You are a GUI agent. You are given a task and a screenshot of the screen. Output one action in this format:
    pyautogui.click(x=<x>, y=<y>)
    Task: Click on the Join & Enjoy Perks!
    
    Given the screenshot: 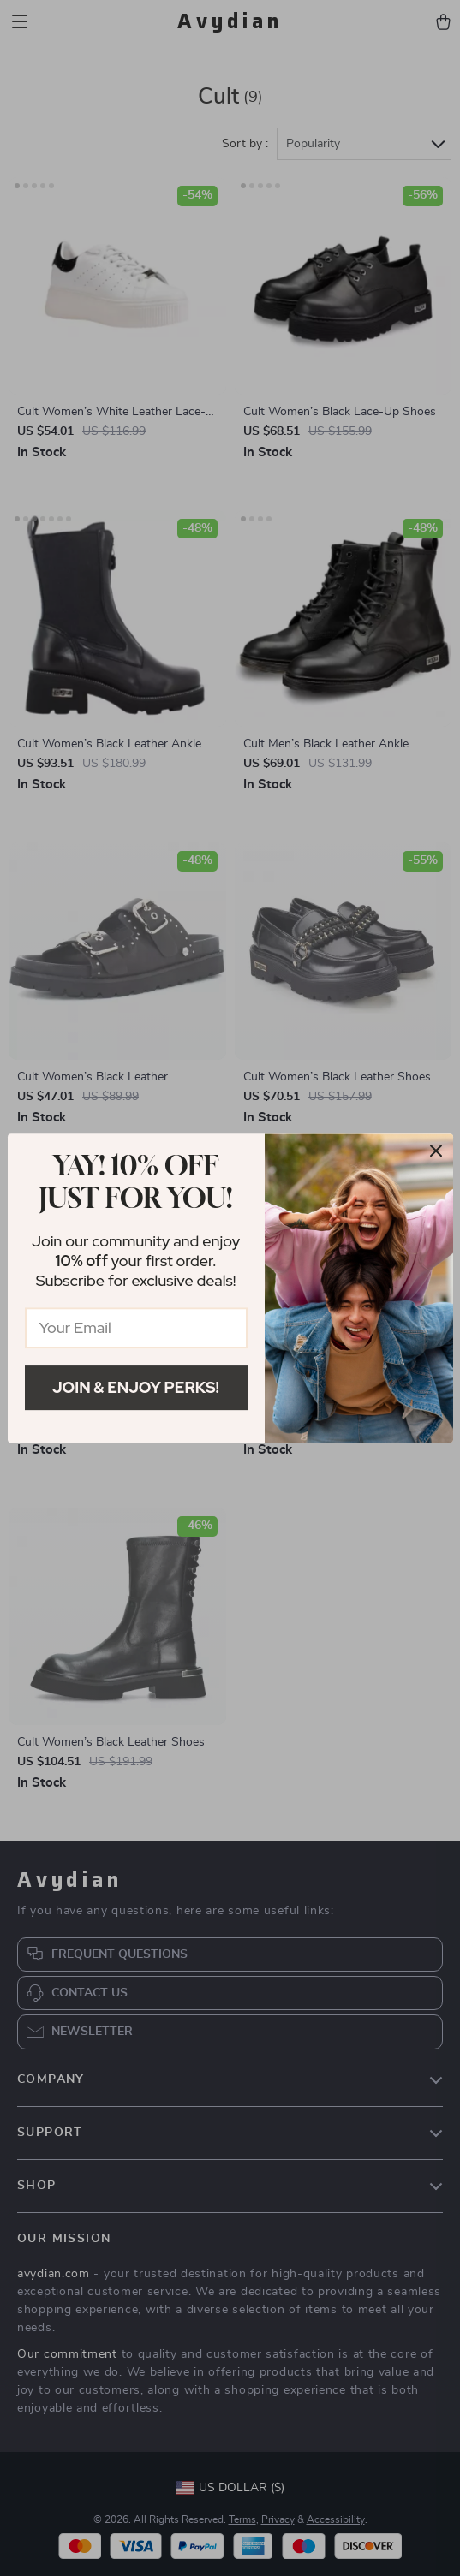 What is the action you would take?
    pyautogui.click(x=135, y=1387)
    